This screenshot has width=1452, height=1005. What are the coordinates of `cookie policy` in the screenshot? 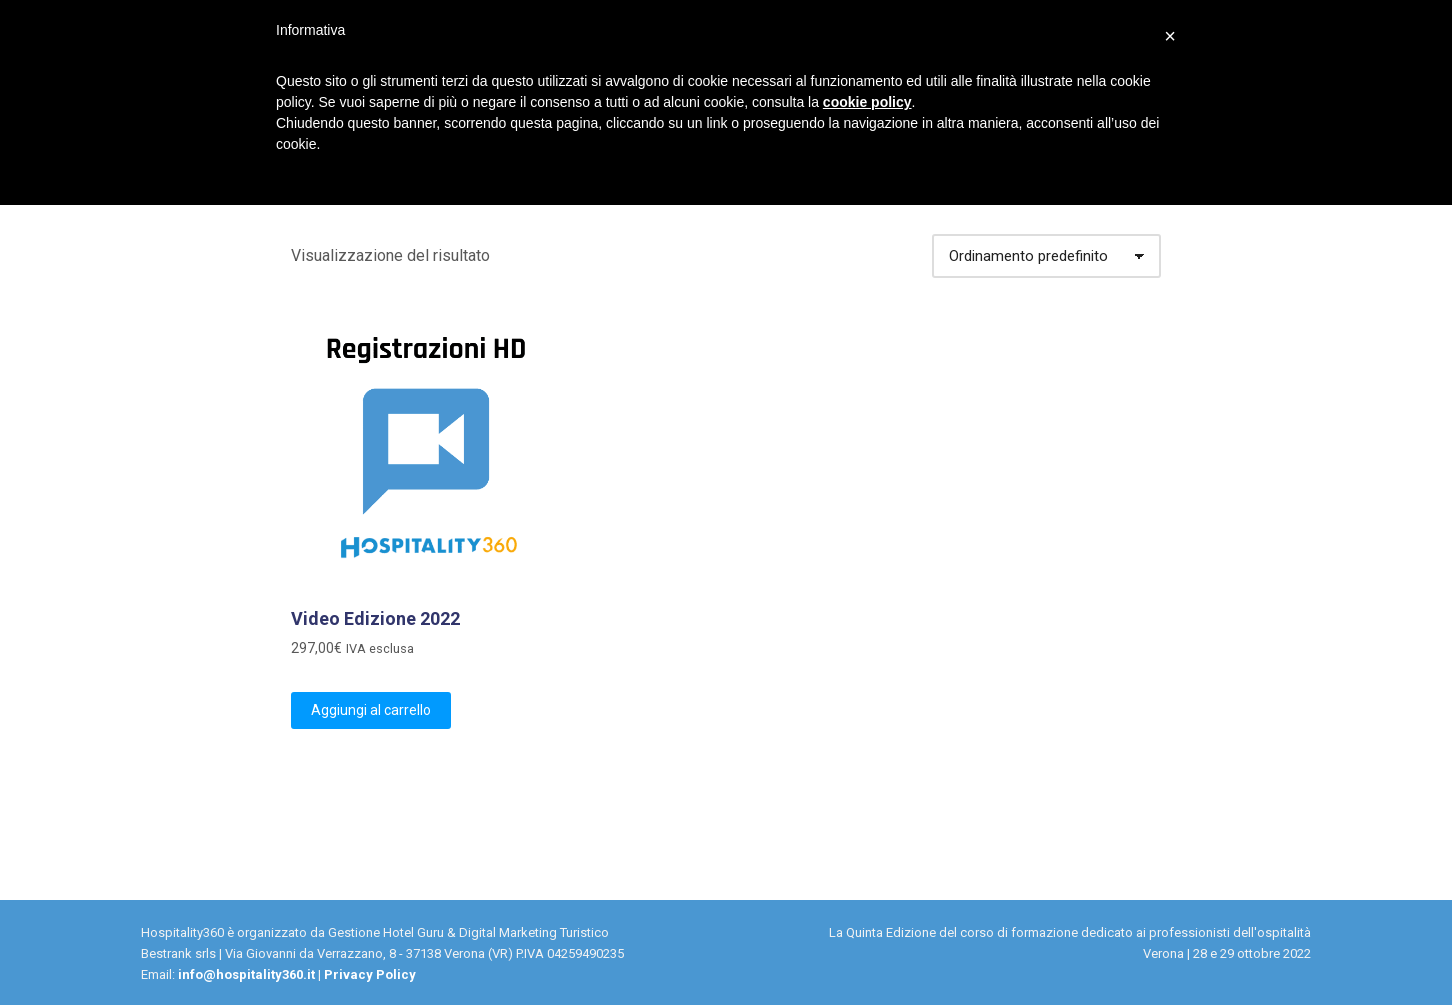 It's located at (867, 102).